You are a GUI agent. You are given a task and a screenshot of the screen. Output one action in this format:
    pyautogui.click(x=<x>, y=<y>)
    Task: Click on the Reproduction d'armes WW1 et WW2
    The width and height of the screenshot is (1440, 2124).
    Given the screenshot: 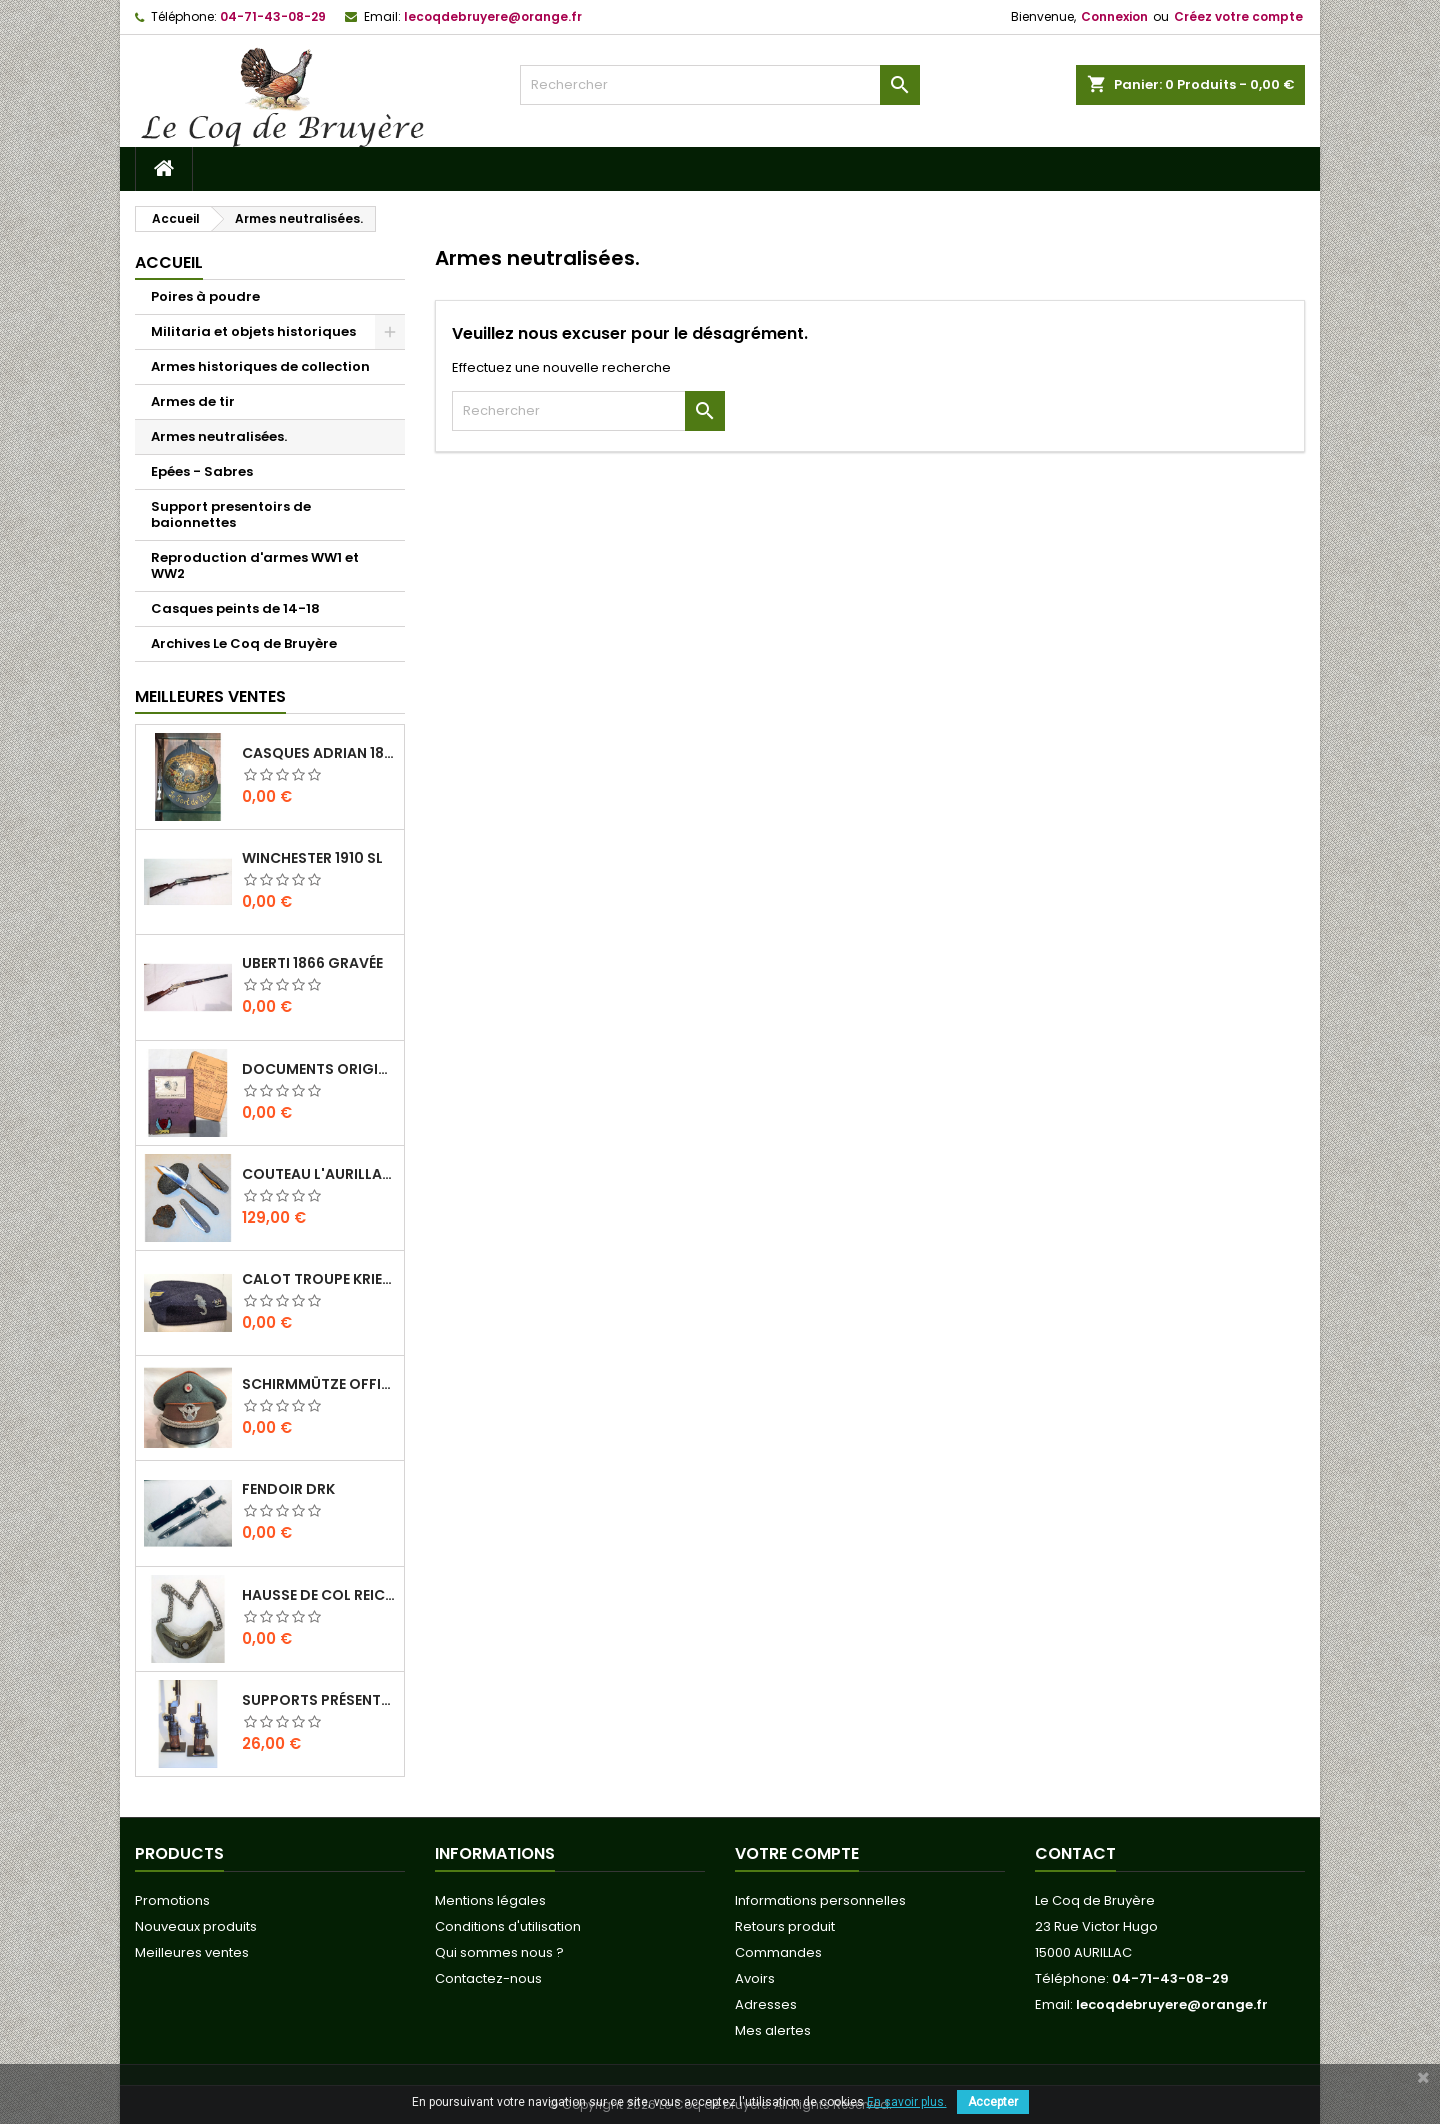 What is the action you would take?
    pyautogui.click(x=255, y=565)
    